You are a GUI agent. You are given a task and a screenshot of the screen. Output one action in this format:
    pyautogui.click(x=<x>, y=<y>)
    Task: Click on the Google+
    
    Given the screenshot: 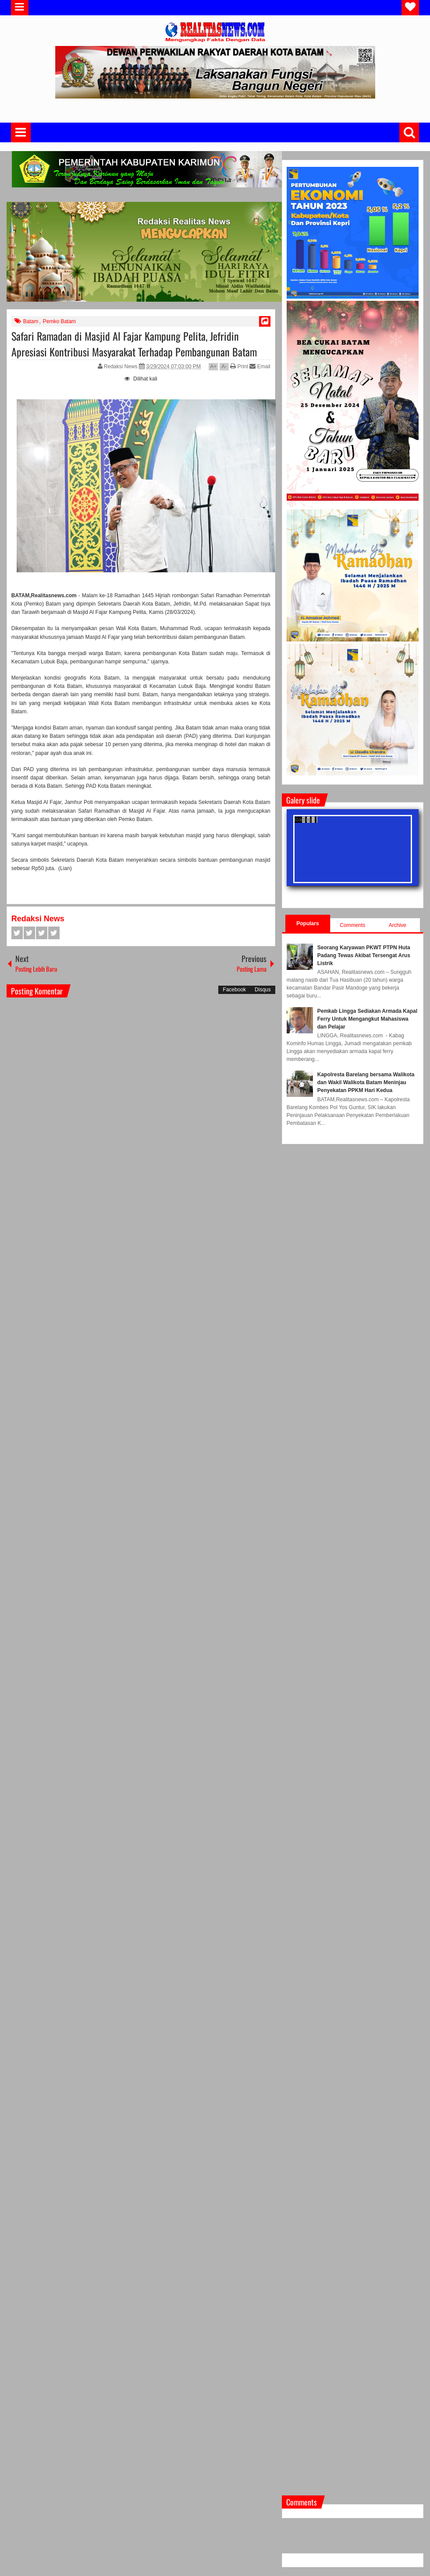 What is the action you would take?
    pyautogui.click(x=41, y=933)
    